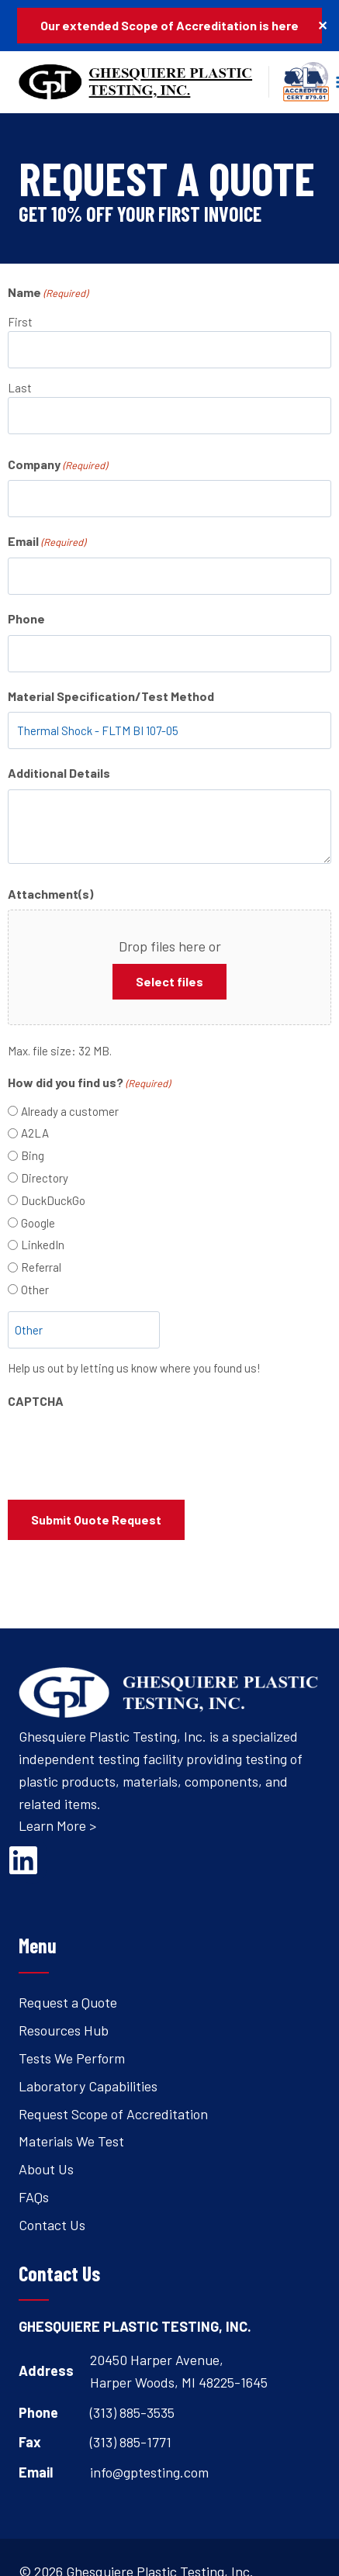 The image size is (339, 2576). Describe the element at coordinates (35, 1133) in the screenshot. I see `A2LA` at that location.